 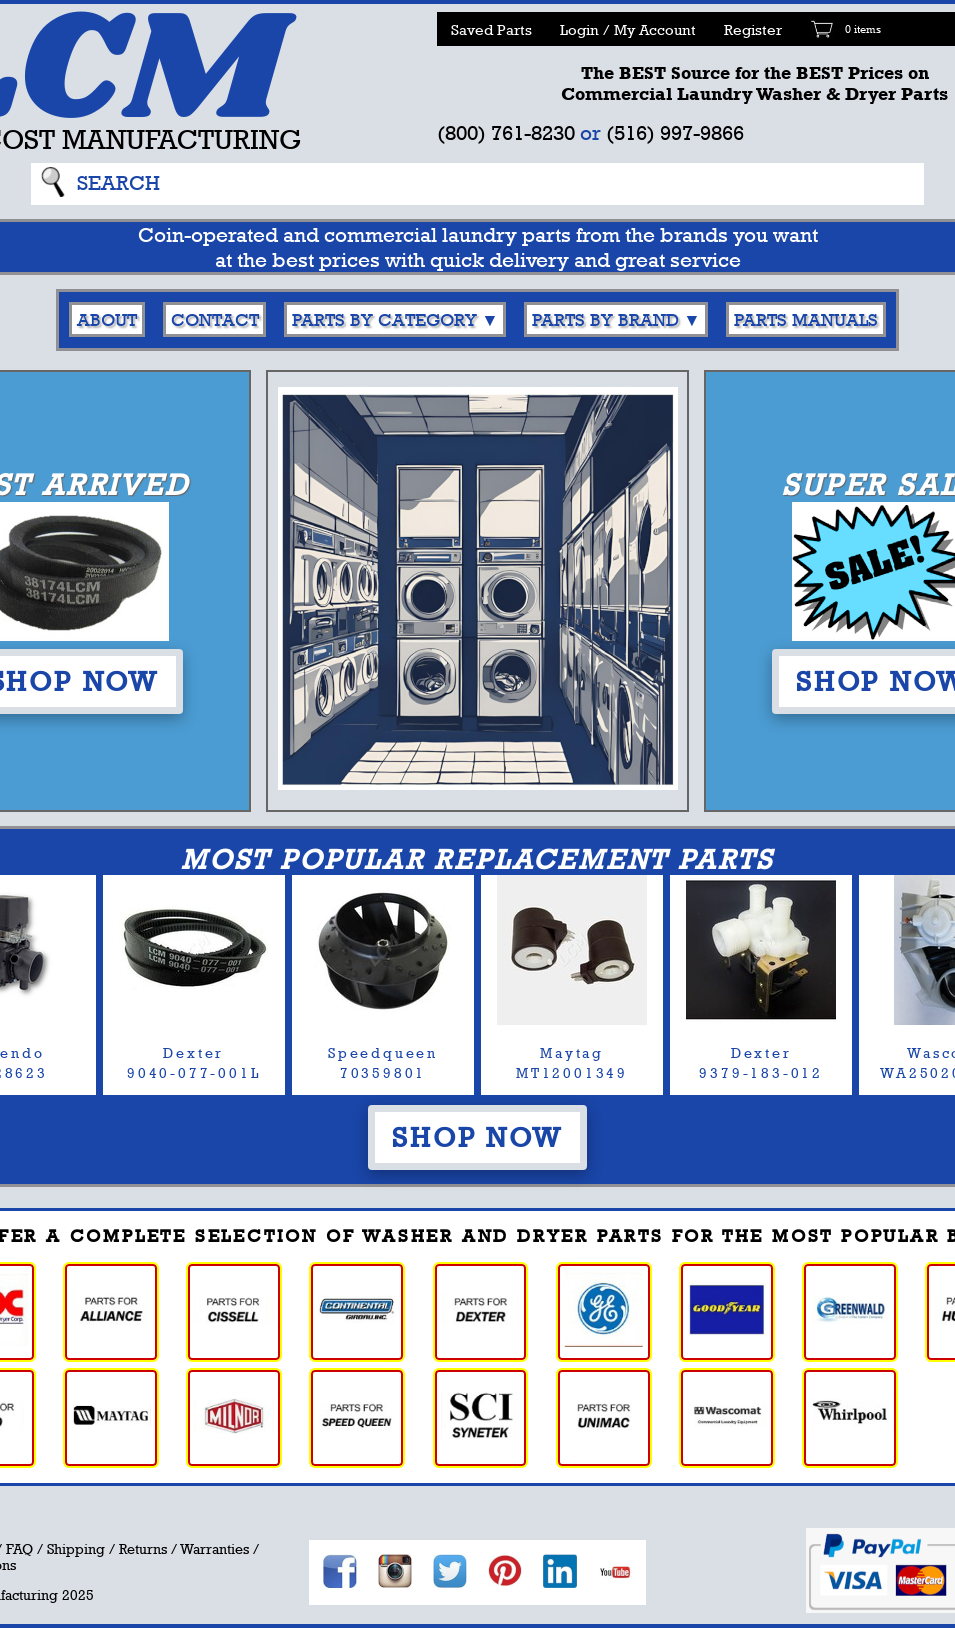 What do you see at coordinates (806, 319) in the screenshot?
I see `Parts Manuals` at bounding box center [806, 319].